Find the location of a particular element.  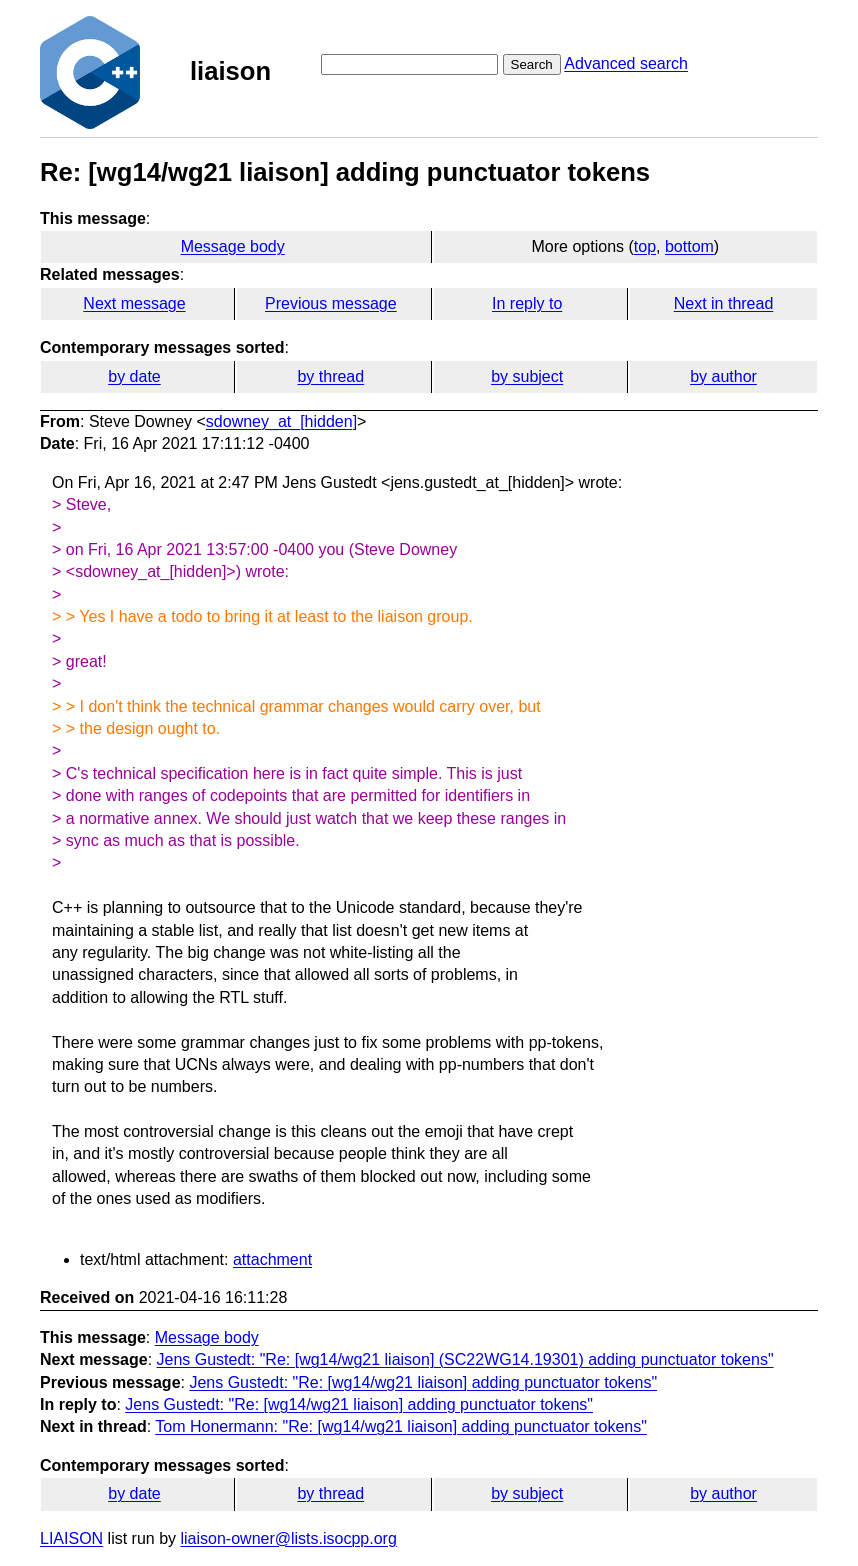

LIAISON is located at coordinates (71, 1538).